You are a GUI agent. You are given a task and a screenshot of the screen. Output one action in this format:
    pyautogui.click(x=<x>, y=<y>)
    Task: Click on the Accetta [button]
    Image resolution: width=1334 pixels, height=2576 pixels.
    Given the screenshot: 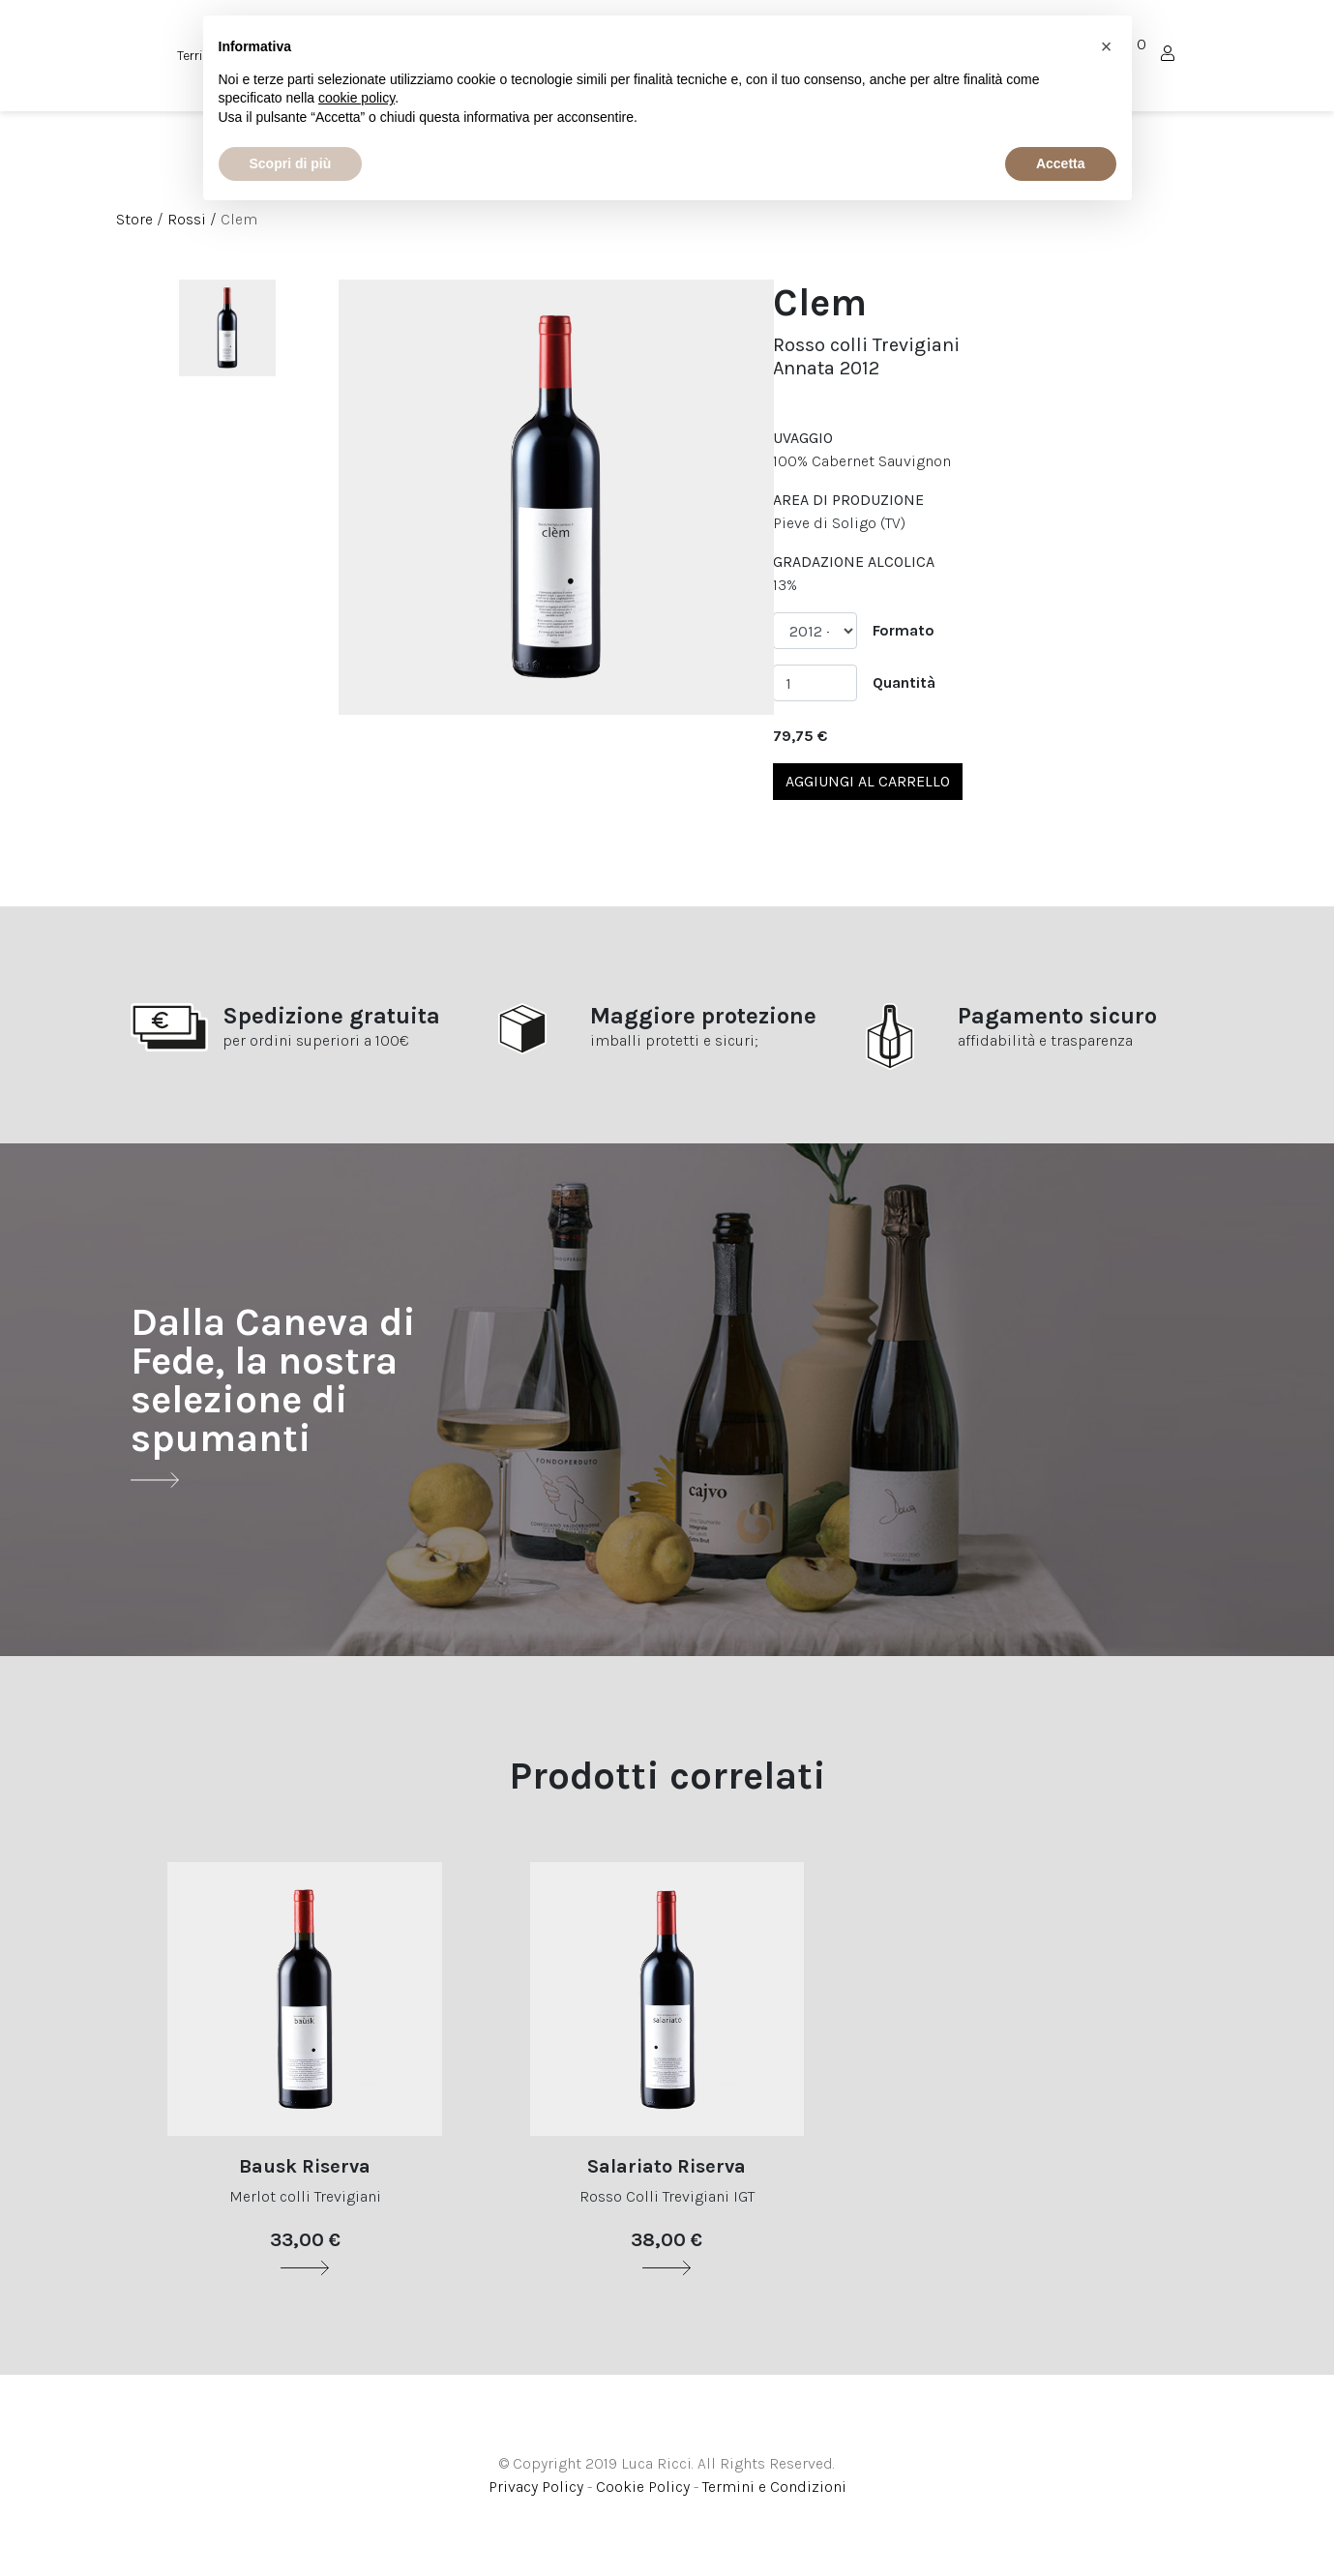 What is the action you would take?
    pyautogui.click(x=1060, y=163)
    